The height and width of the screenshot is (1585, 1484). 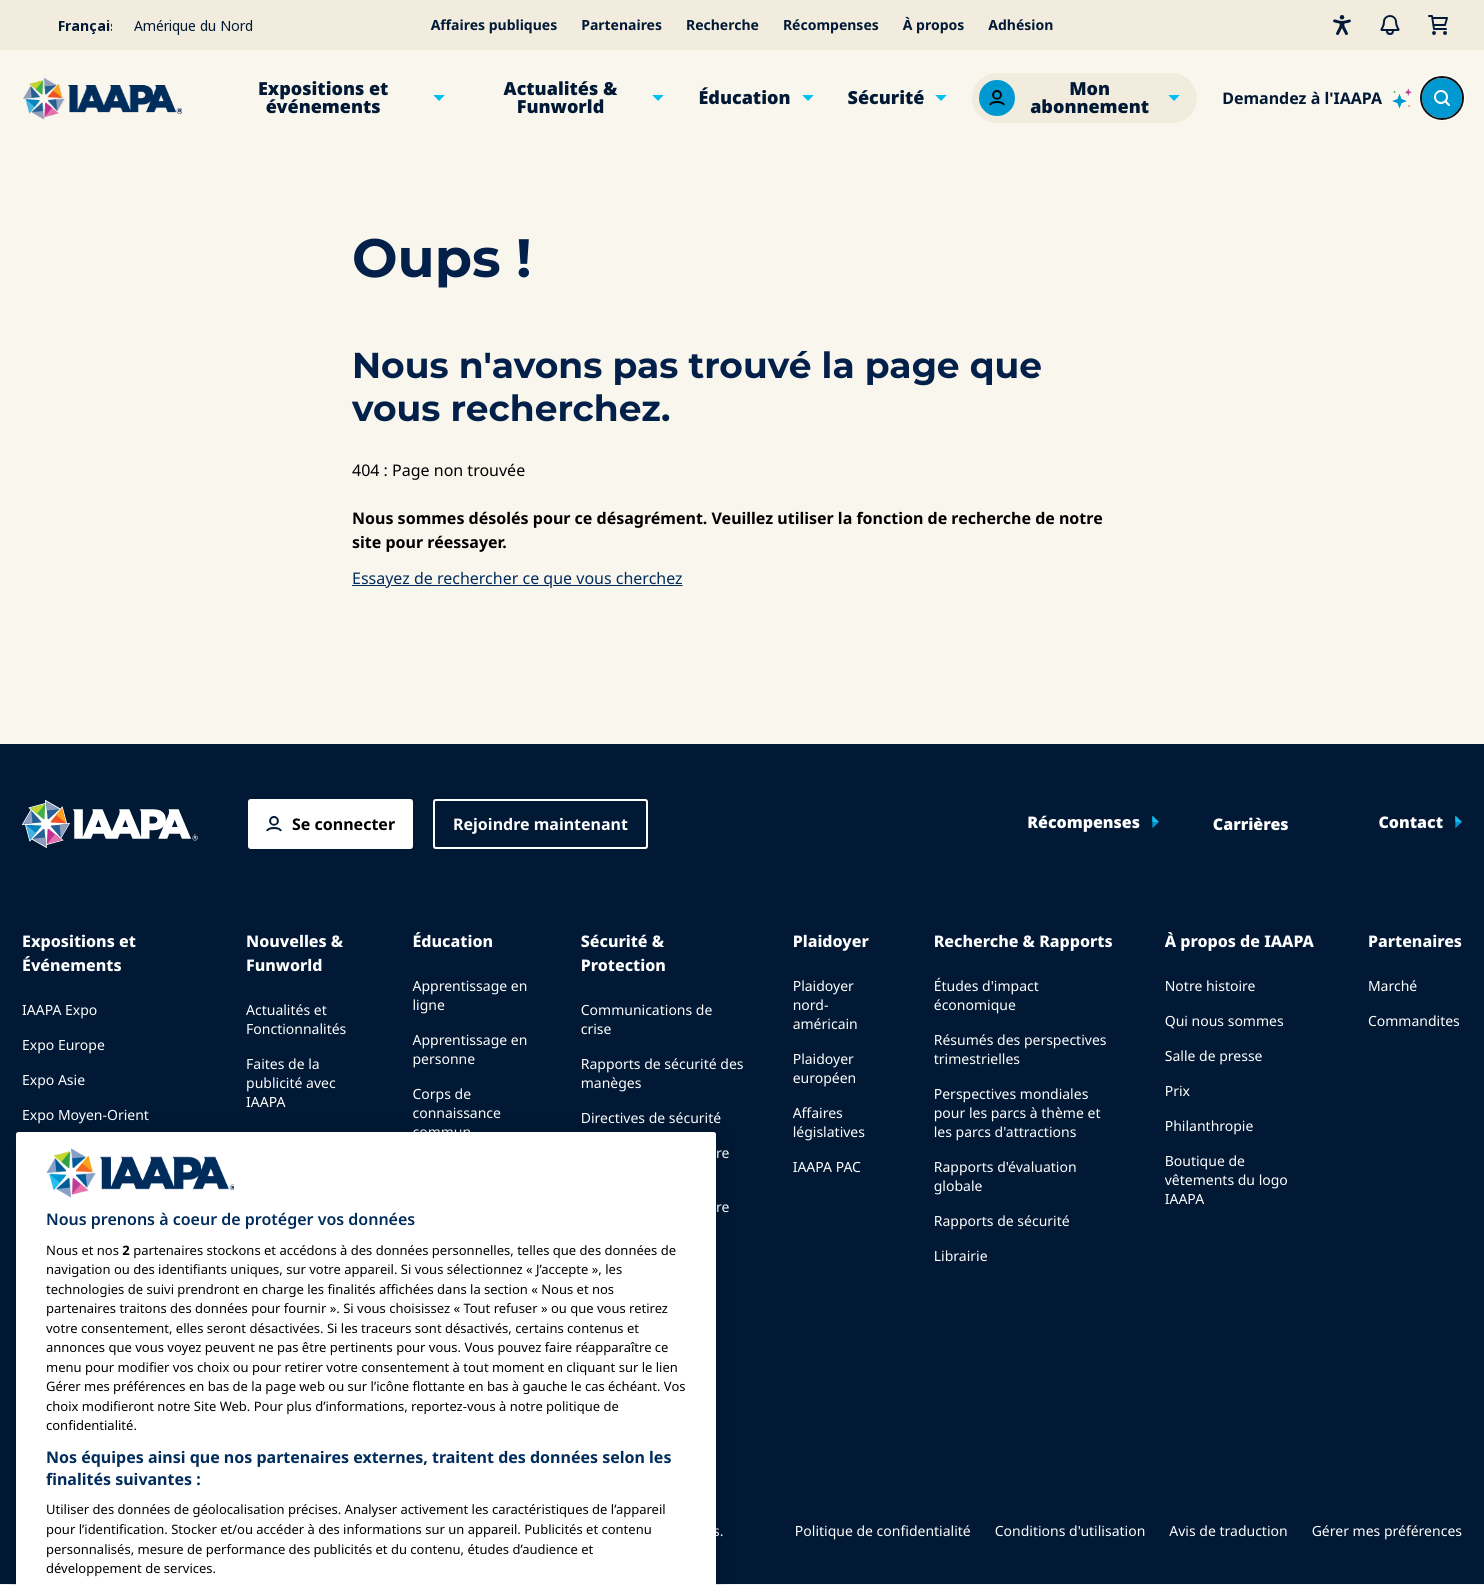 I want to click on [Mon Panier], so click(x=1438, y=25).